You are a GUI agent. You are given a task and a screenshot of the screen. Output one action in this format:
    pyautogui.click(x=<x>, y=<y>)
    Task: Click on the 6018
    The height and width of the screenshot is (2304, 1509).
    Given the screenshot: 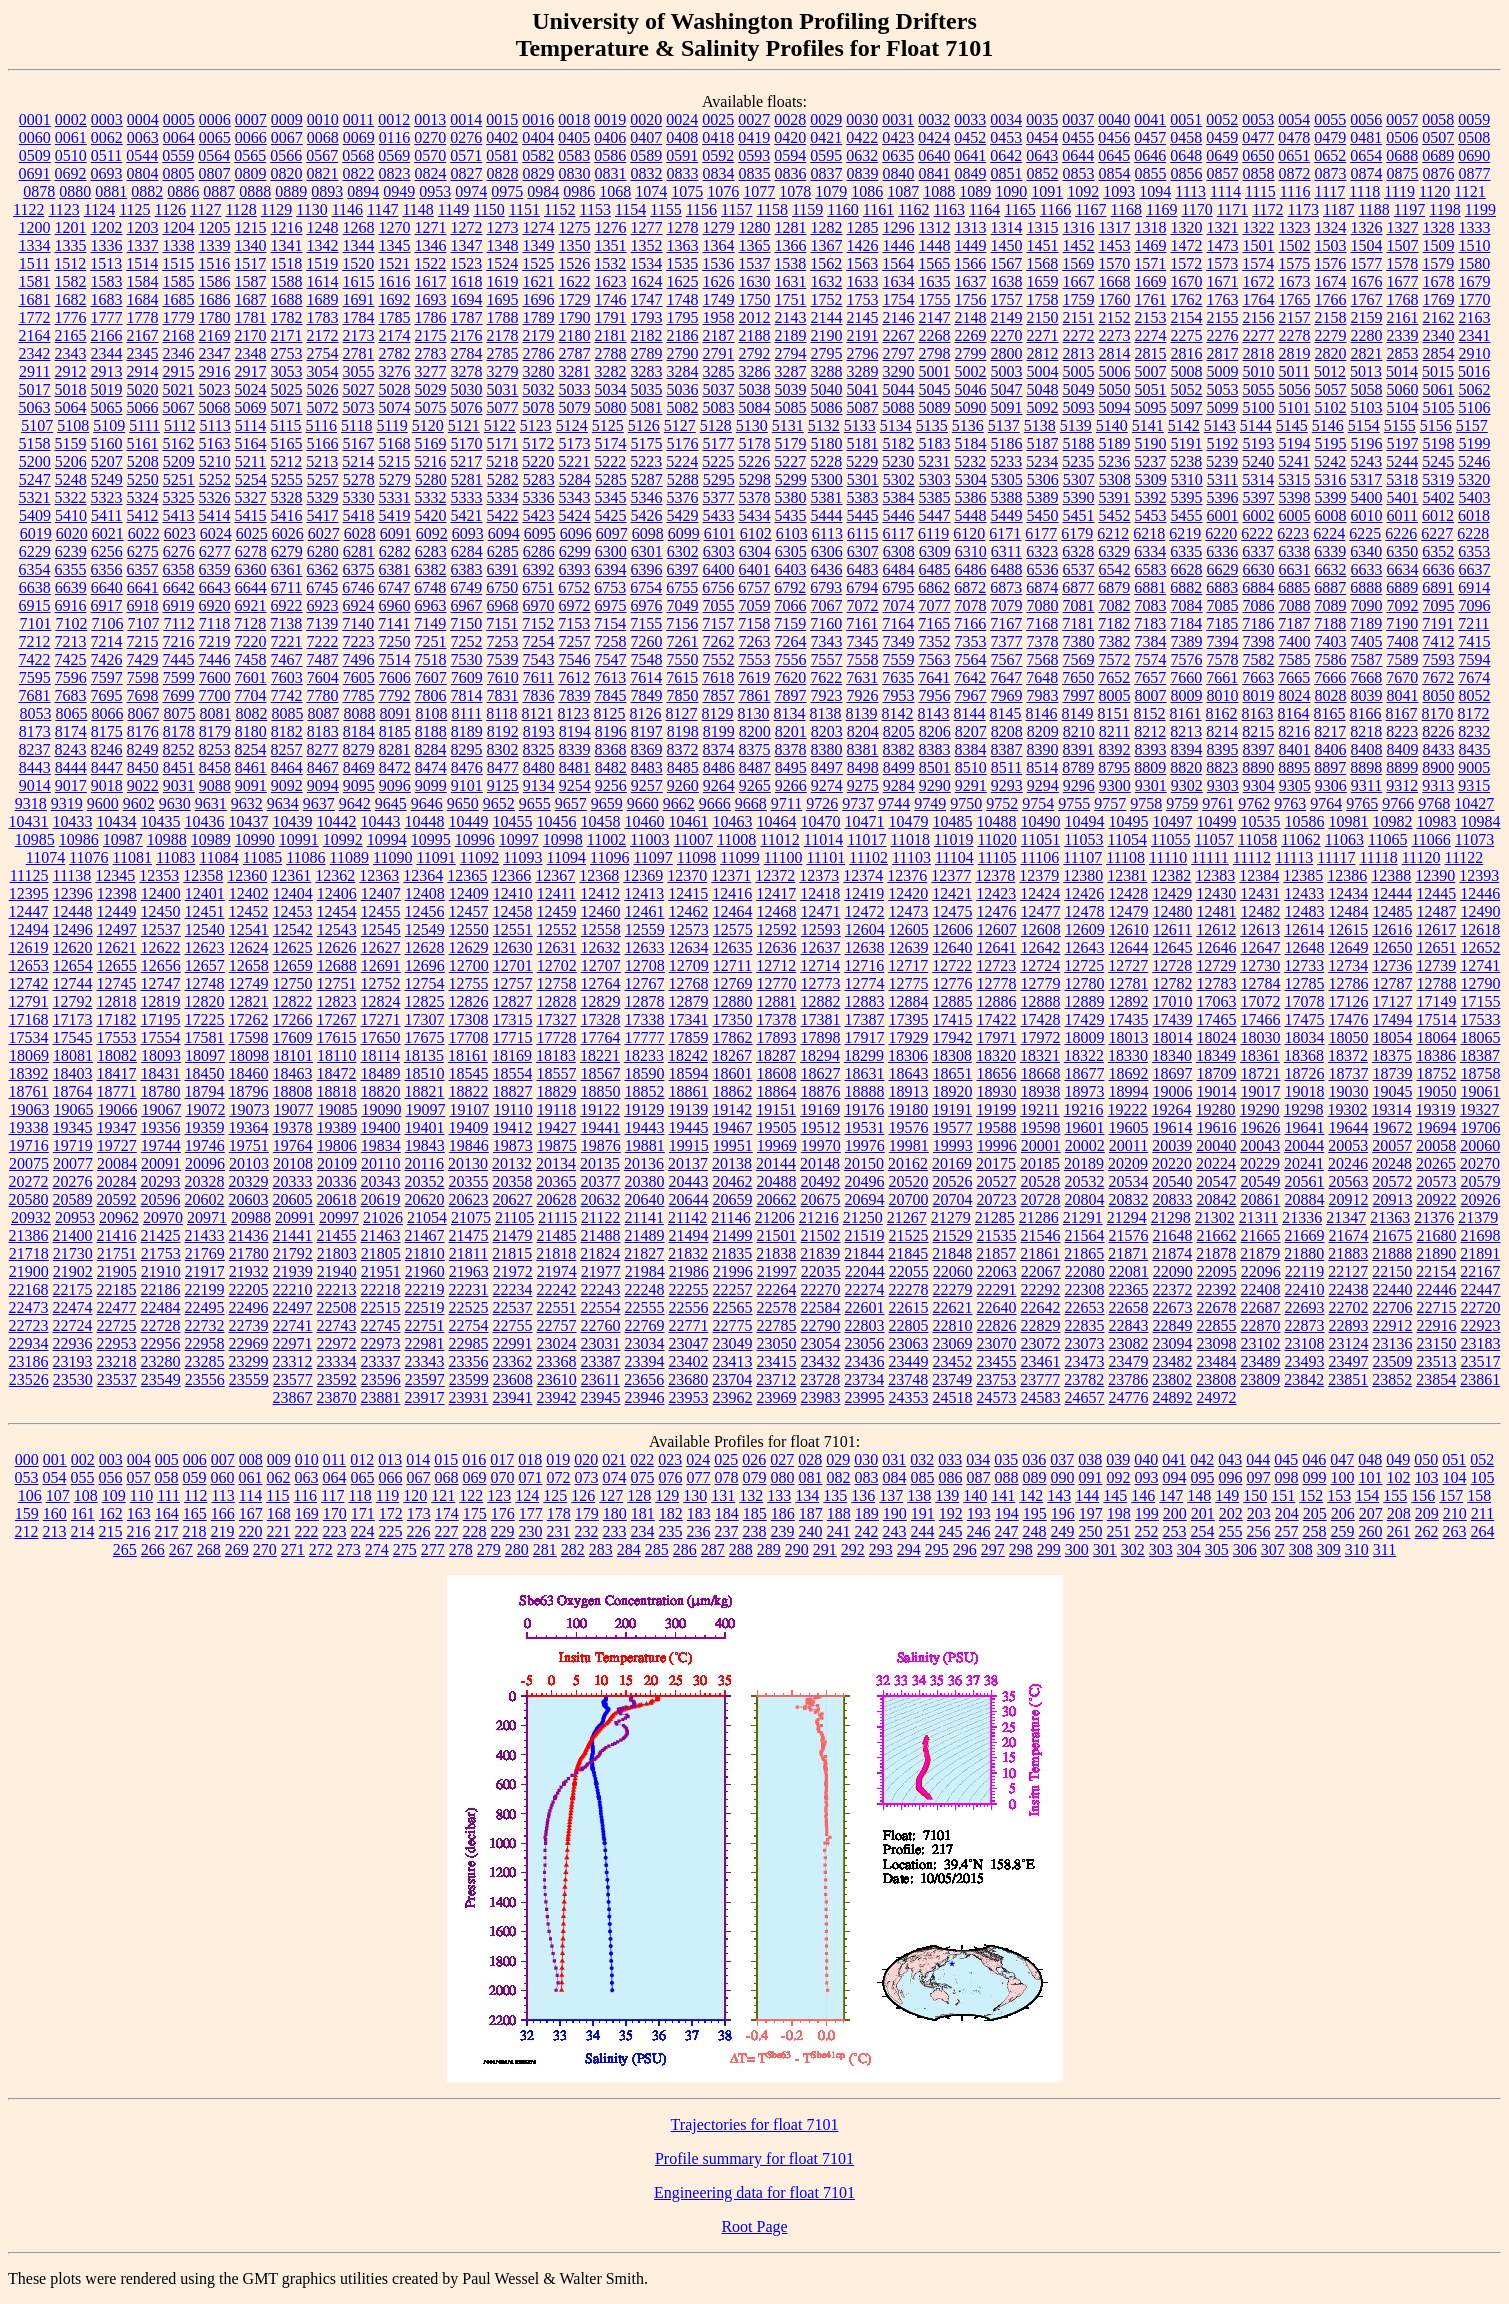 What is the action you would take?
    pyautogui.click(x=1474, y=515)
    